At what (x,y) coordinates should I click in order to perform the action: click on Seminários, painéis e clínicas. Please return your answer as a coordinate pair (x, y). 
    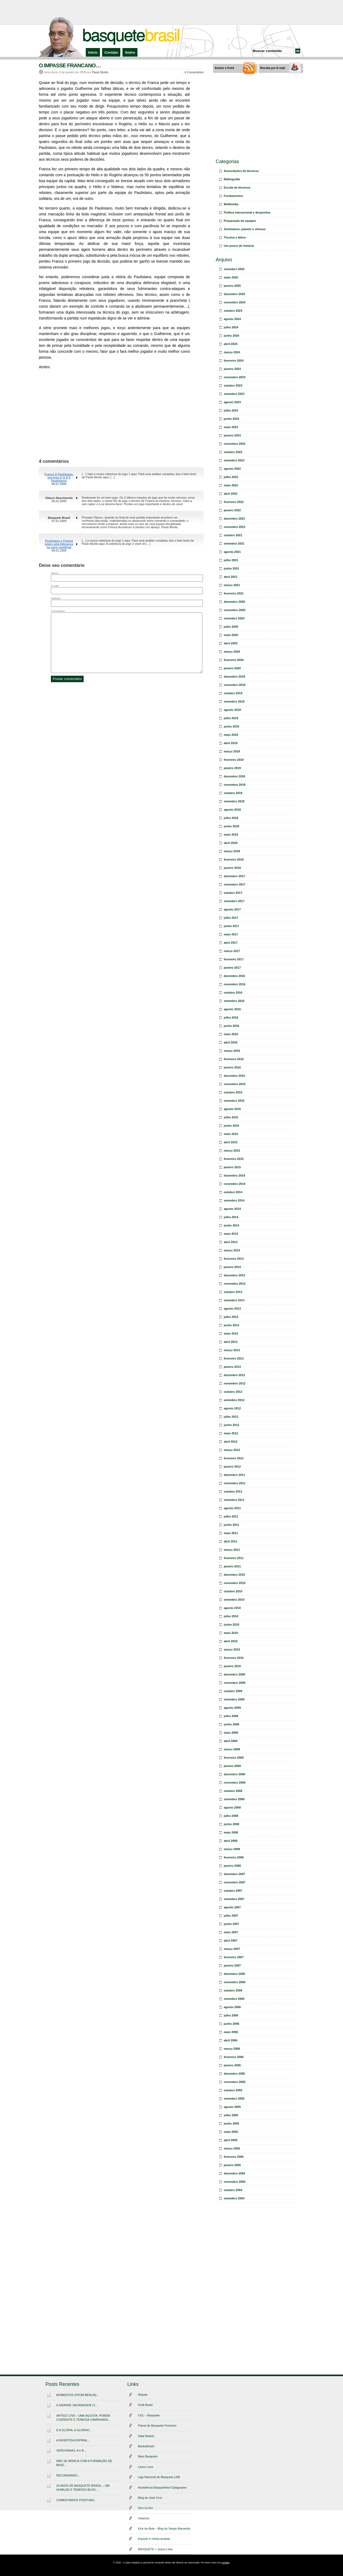
    Looking at the image, I should click on (245, 229).